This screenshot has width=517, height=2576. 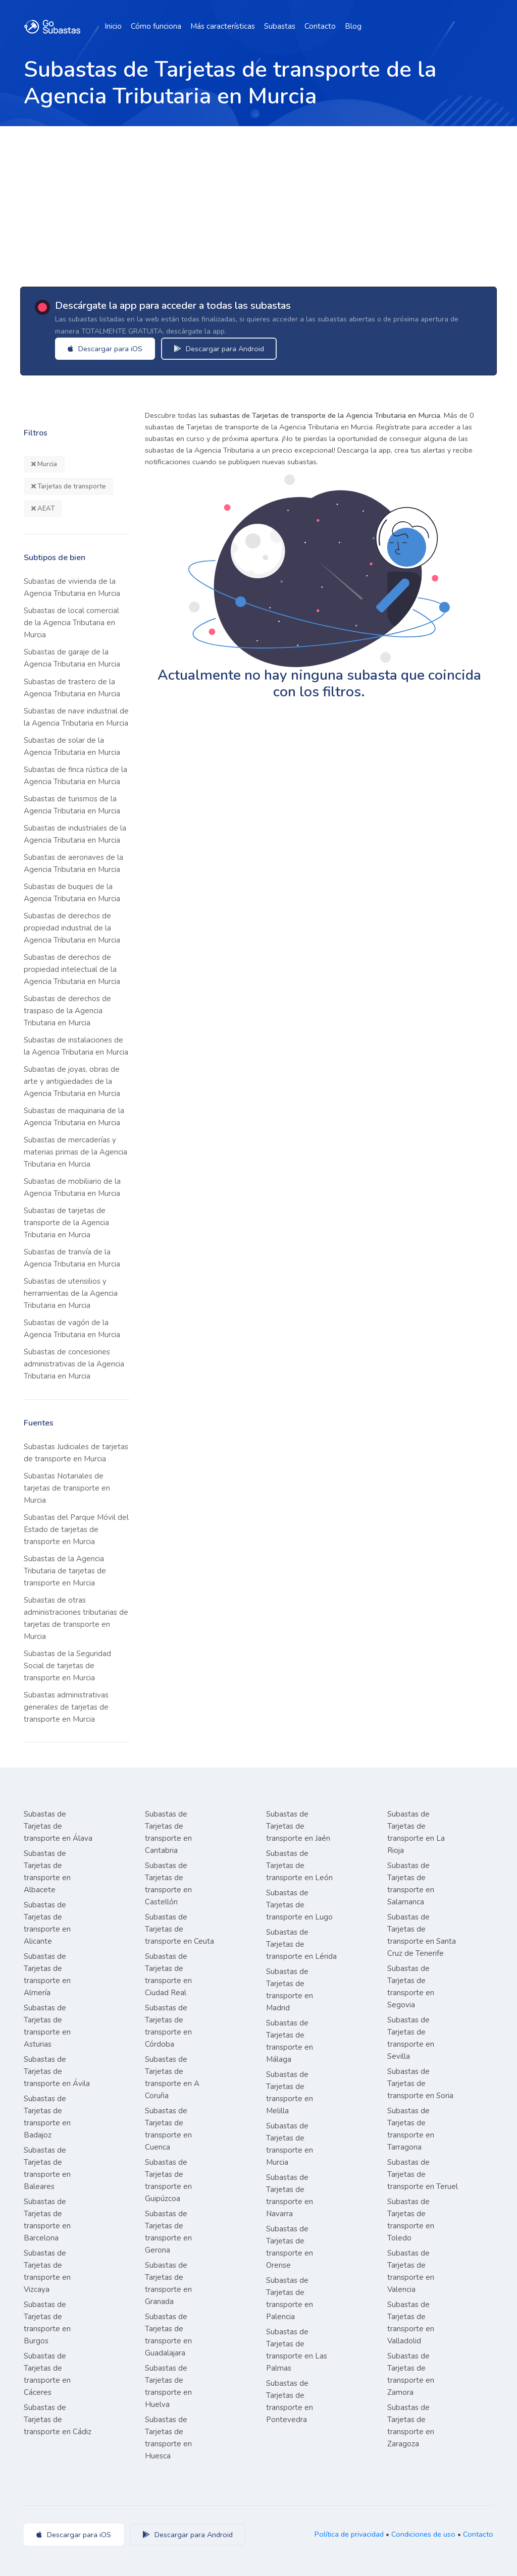 I want to click on Subastas de Tarjetas de transporte en Huesca, so click(x=168, y=2438).